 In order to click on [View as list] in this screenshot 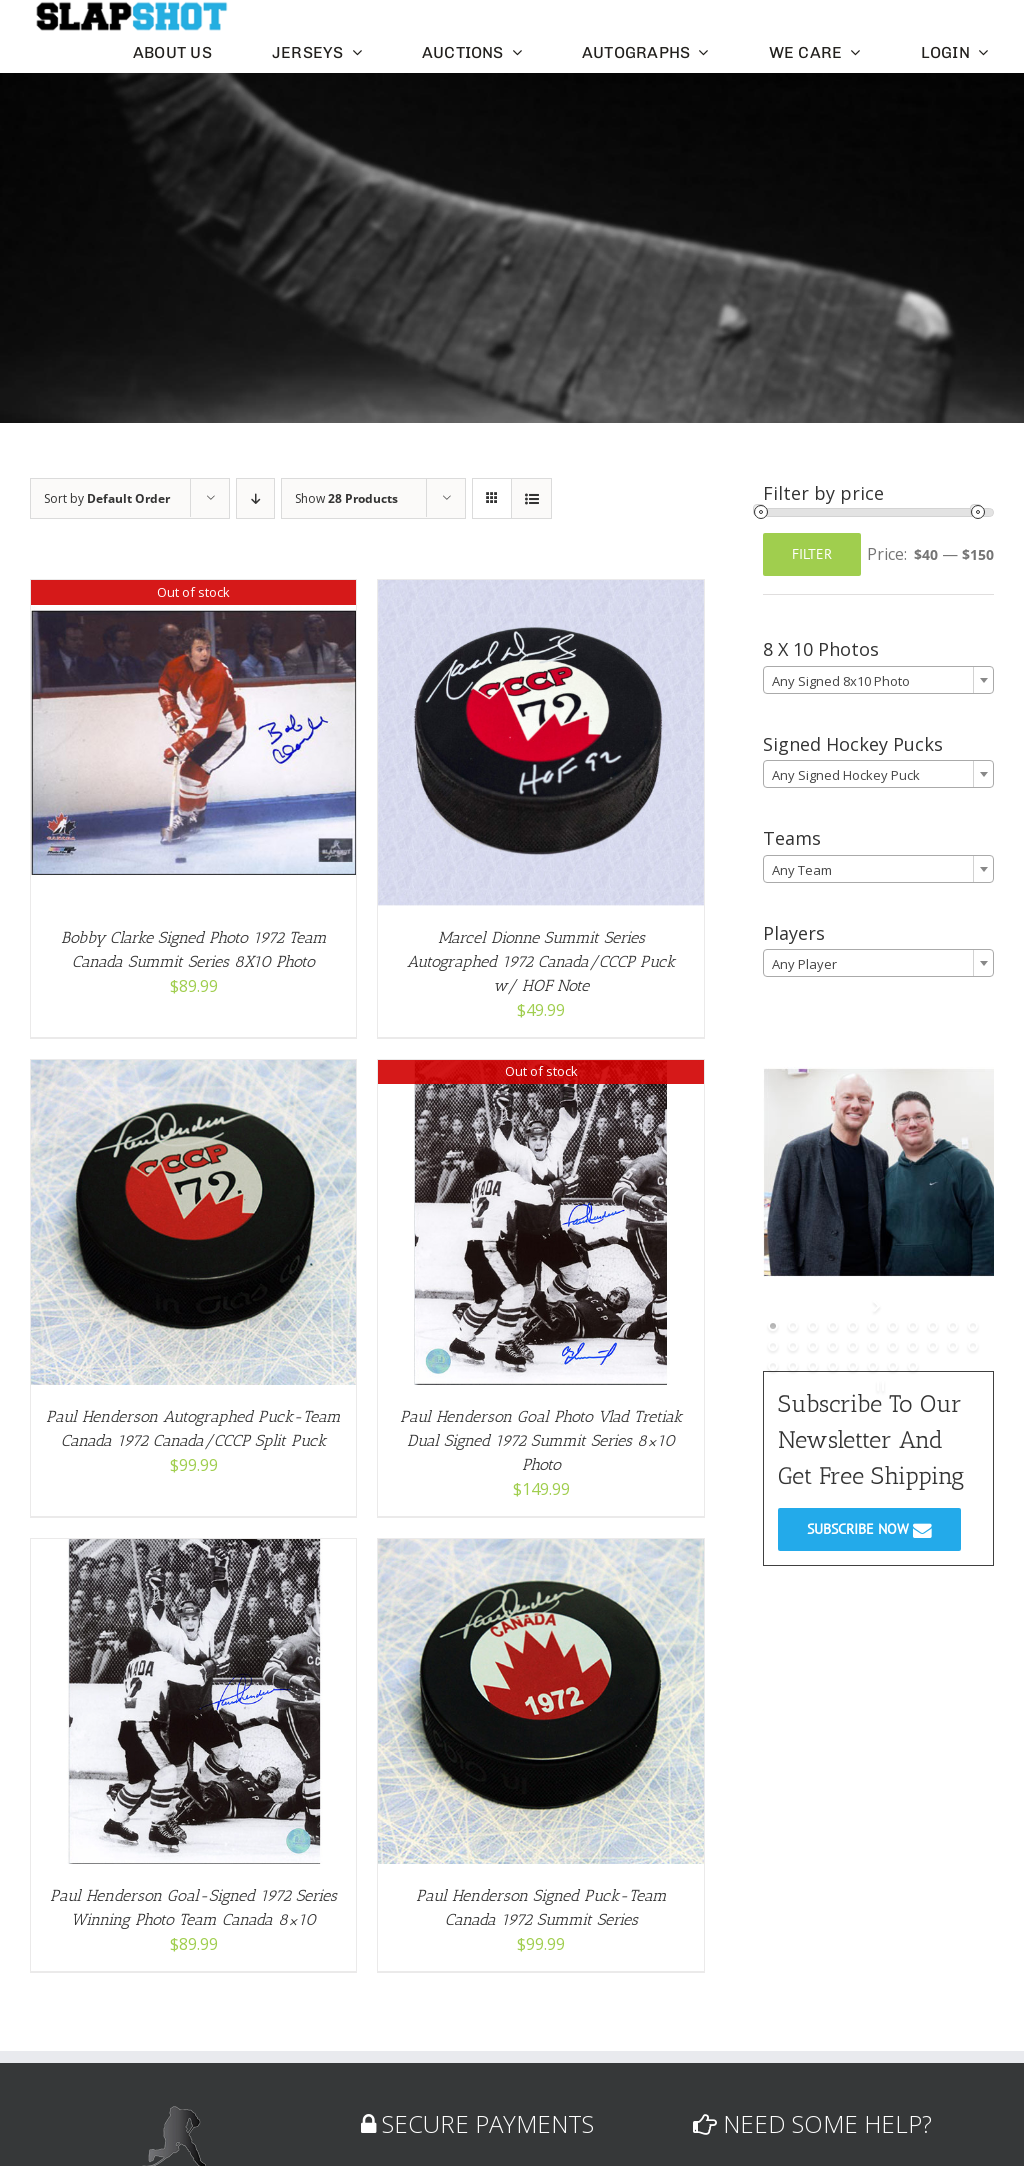, I will do `click(531, 498)`.